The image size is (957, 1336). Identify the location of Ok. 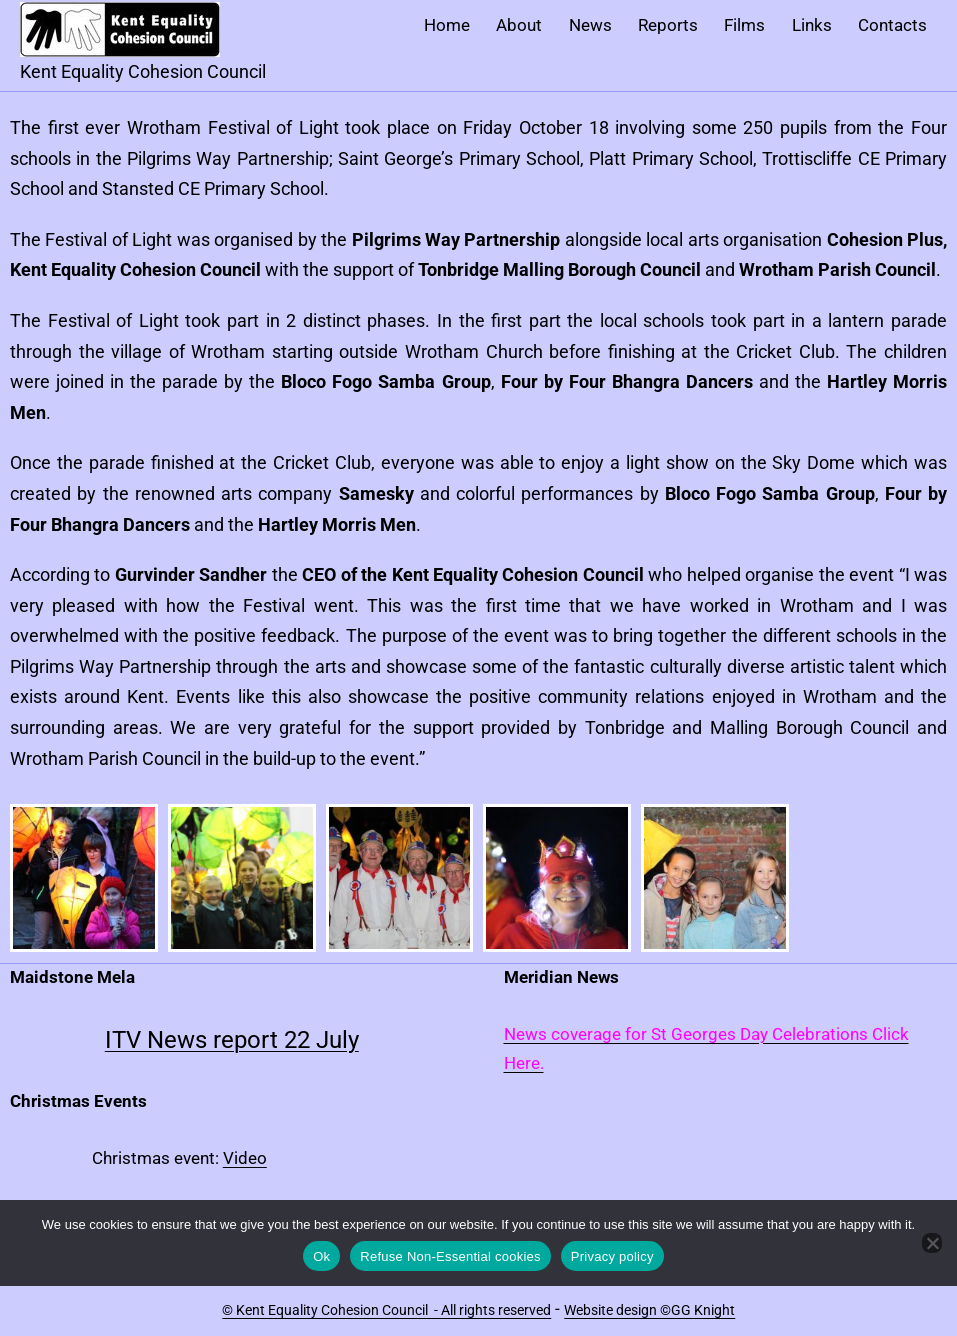
(321, 1256).